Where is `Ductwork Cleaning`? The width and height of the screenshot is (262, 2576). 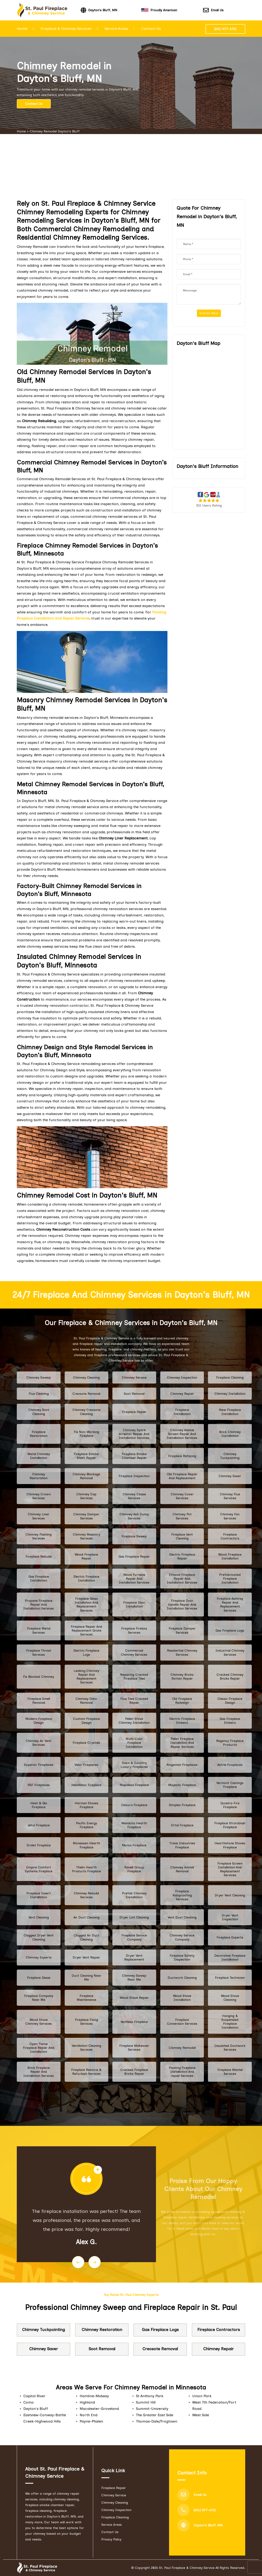 Ductwork Cleaning is located at coordinates (182, 1978).